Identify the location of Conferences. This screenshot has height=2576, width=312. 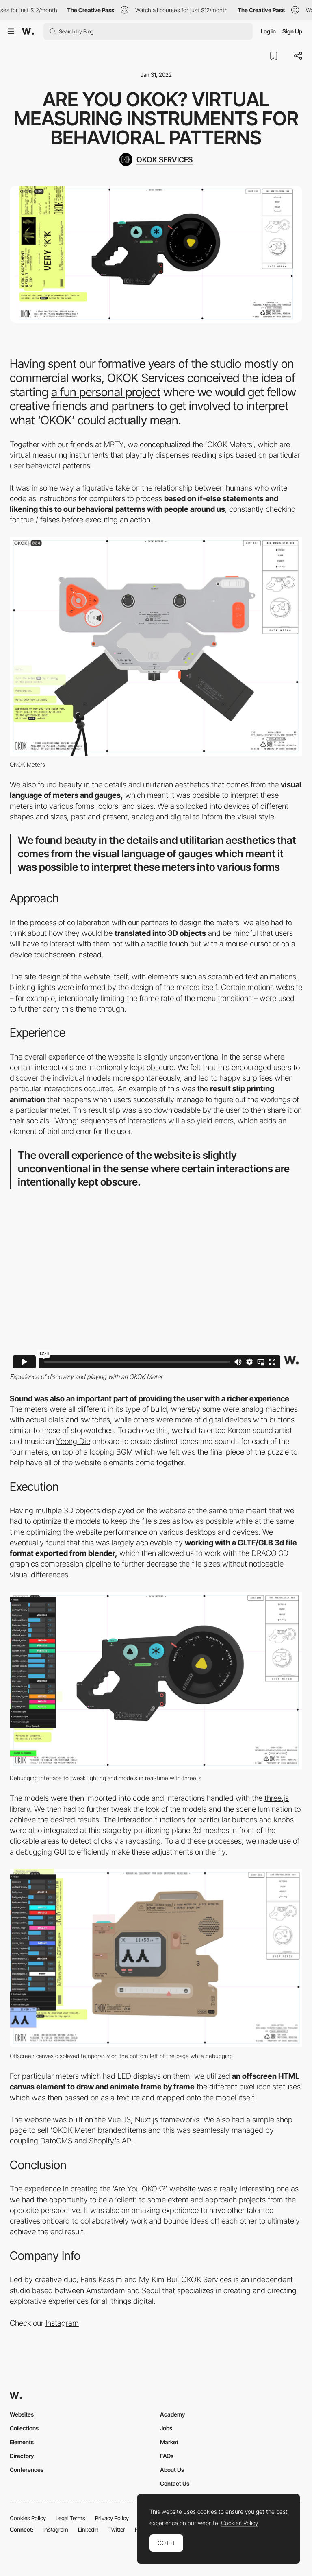
(26, 2469).